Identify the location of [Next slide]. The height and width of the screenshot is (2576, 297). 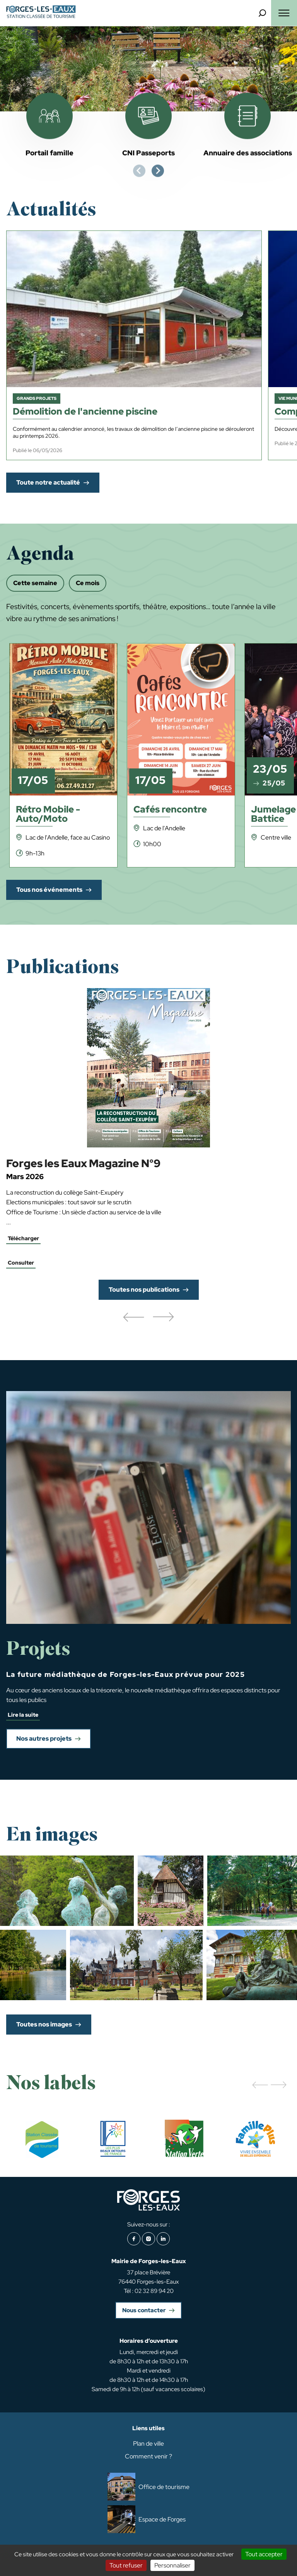
(158, 171).